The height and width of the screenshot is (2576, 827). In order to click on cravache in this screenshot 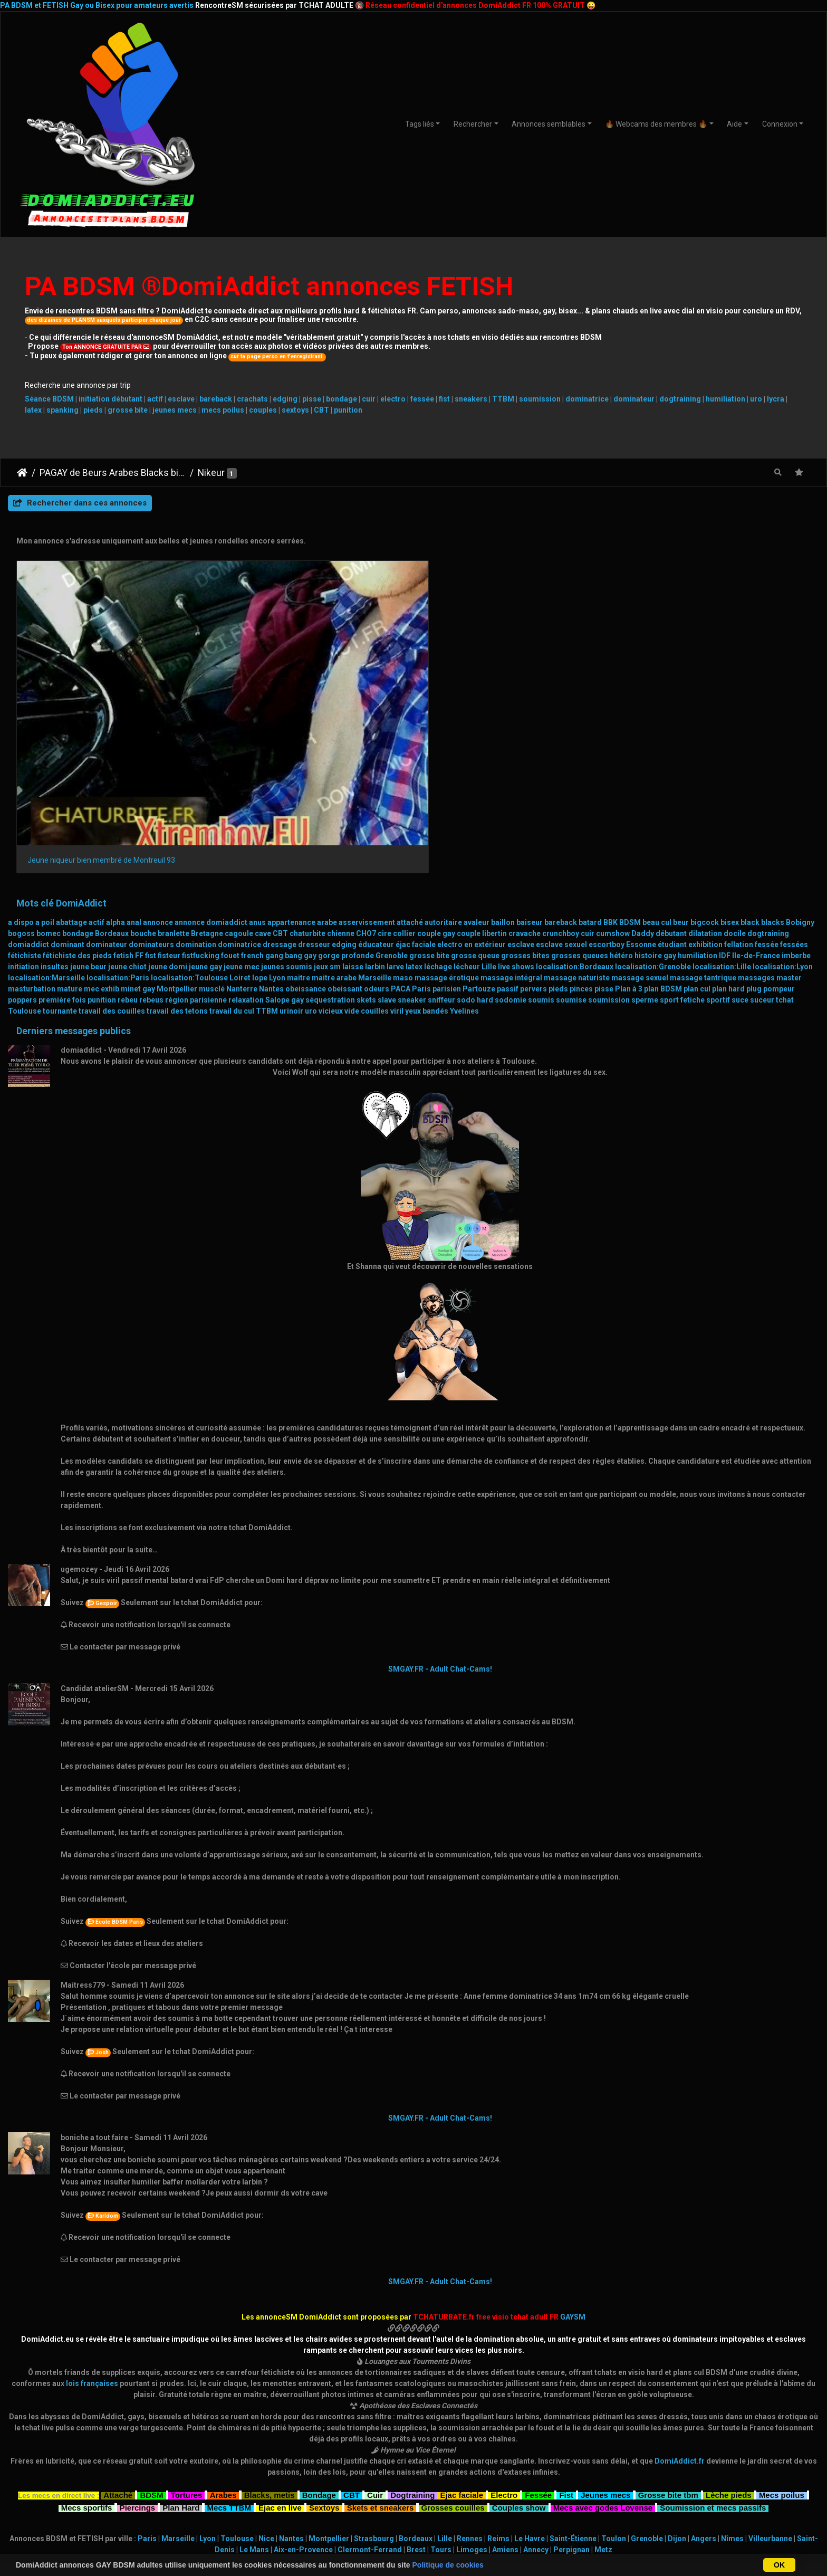, I will do `click(524, 778)`.